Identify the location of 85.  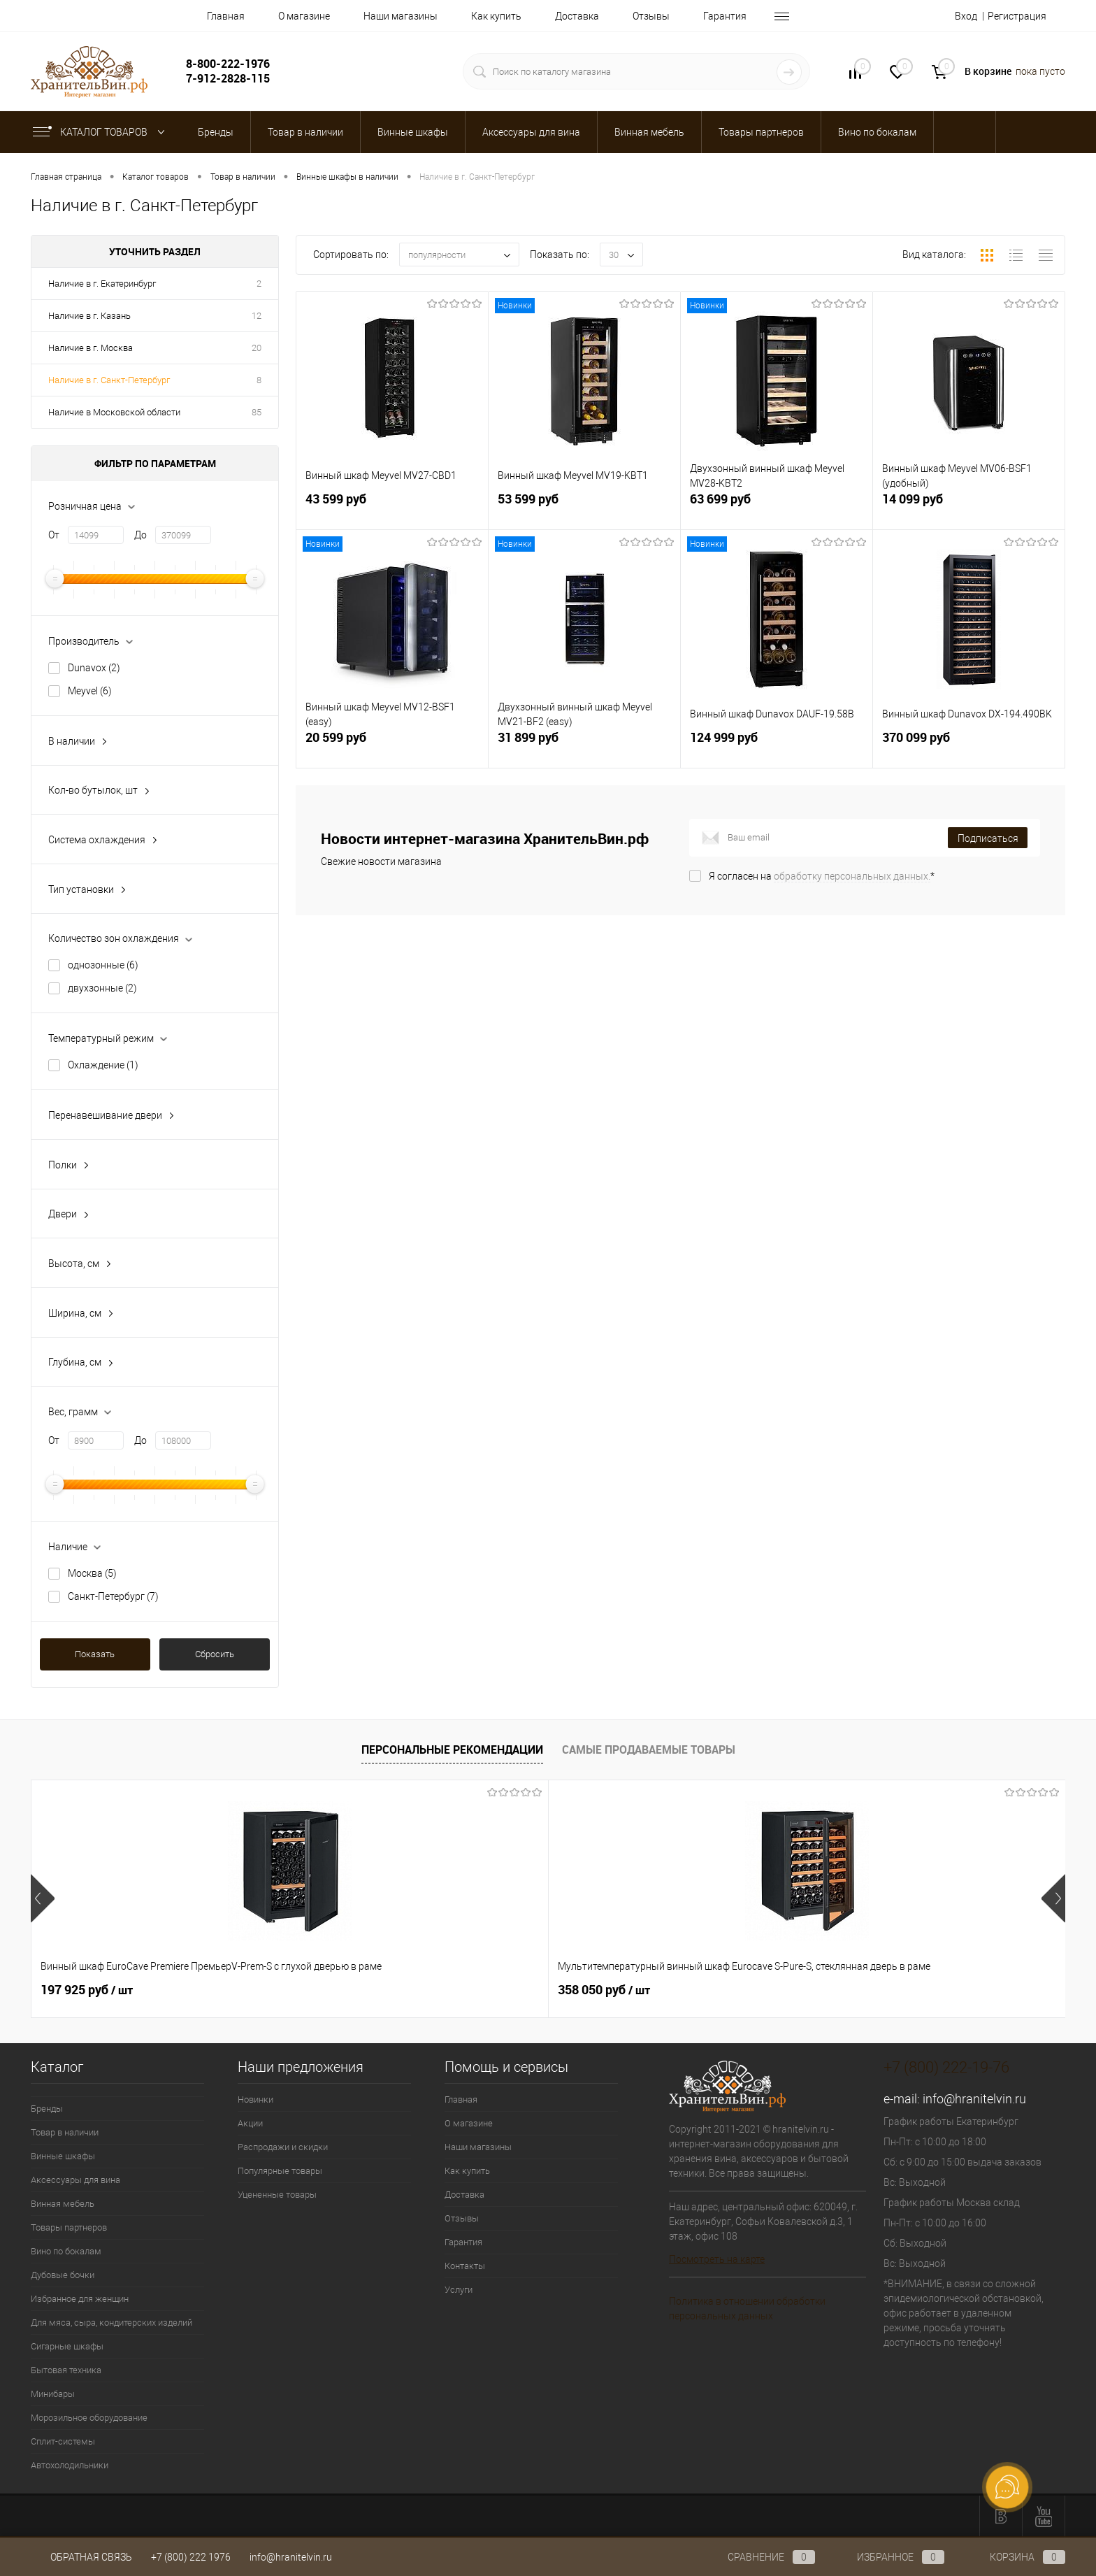
(256, 412).